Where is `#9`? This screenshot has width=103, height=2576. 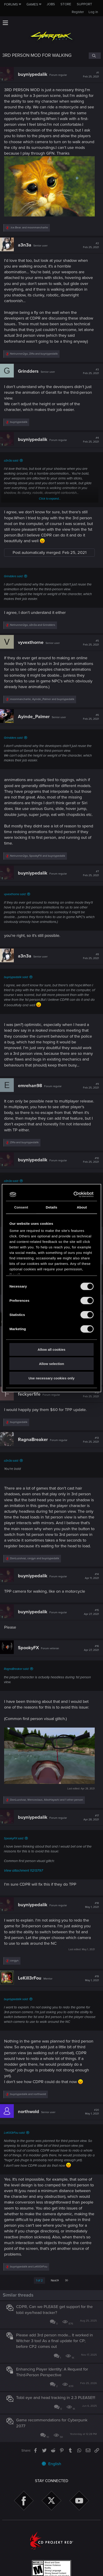 #9 is located at coordinates (91, 1086).